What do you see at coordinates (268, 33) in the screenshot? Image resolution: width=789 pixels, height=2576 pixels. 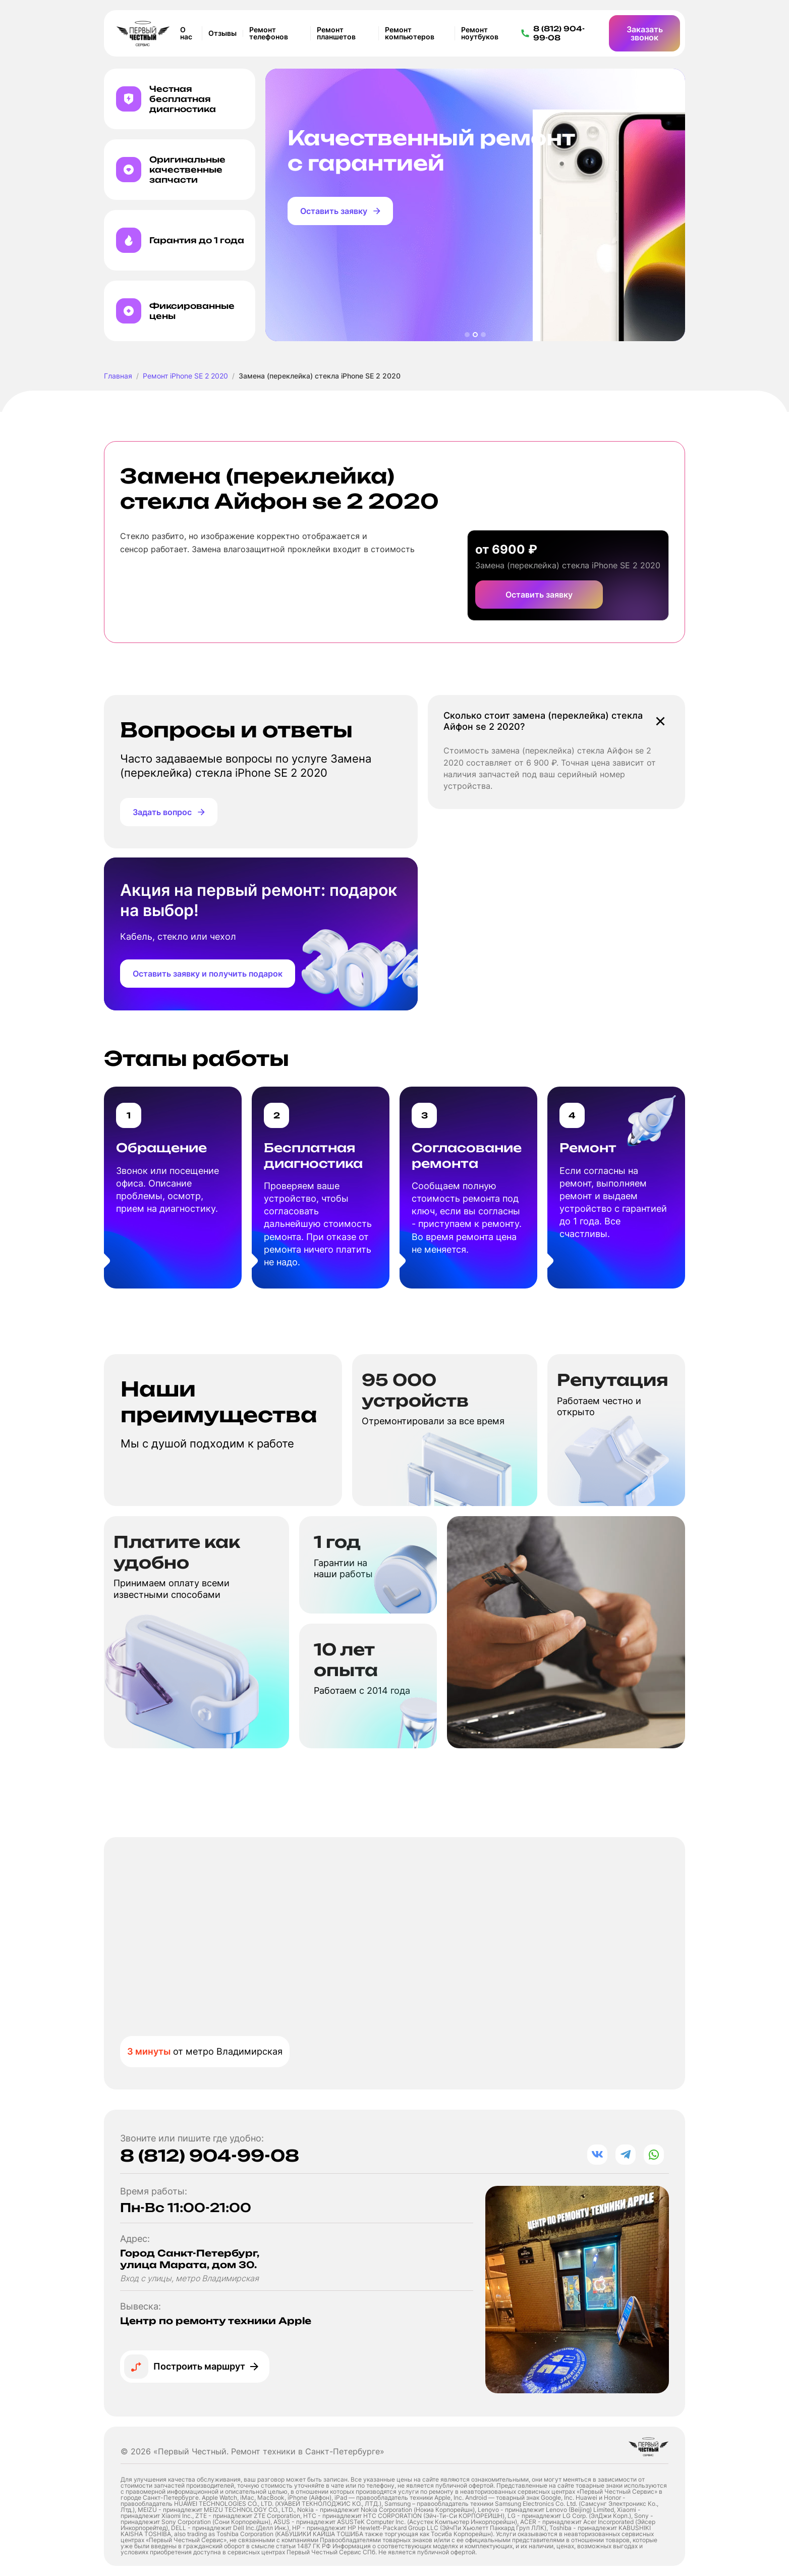 I see `Ремонт телефонов` at bounding box center [268, 33].